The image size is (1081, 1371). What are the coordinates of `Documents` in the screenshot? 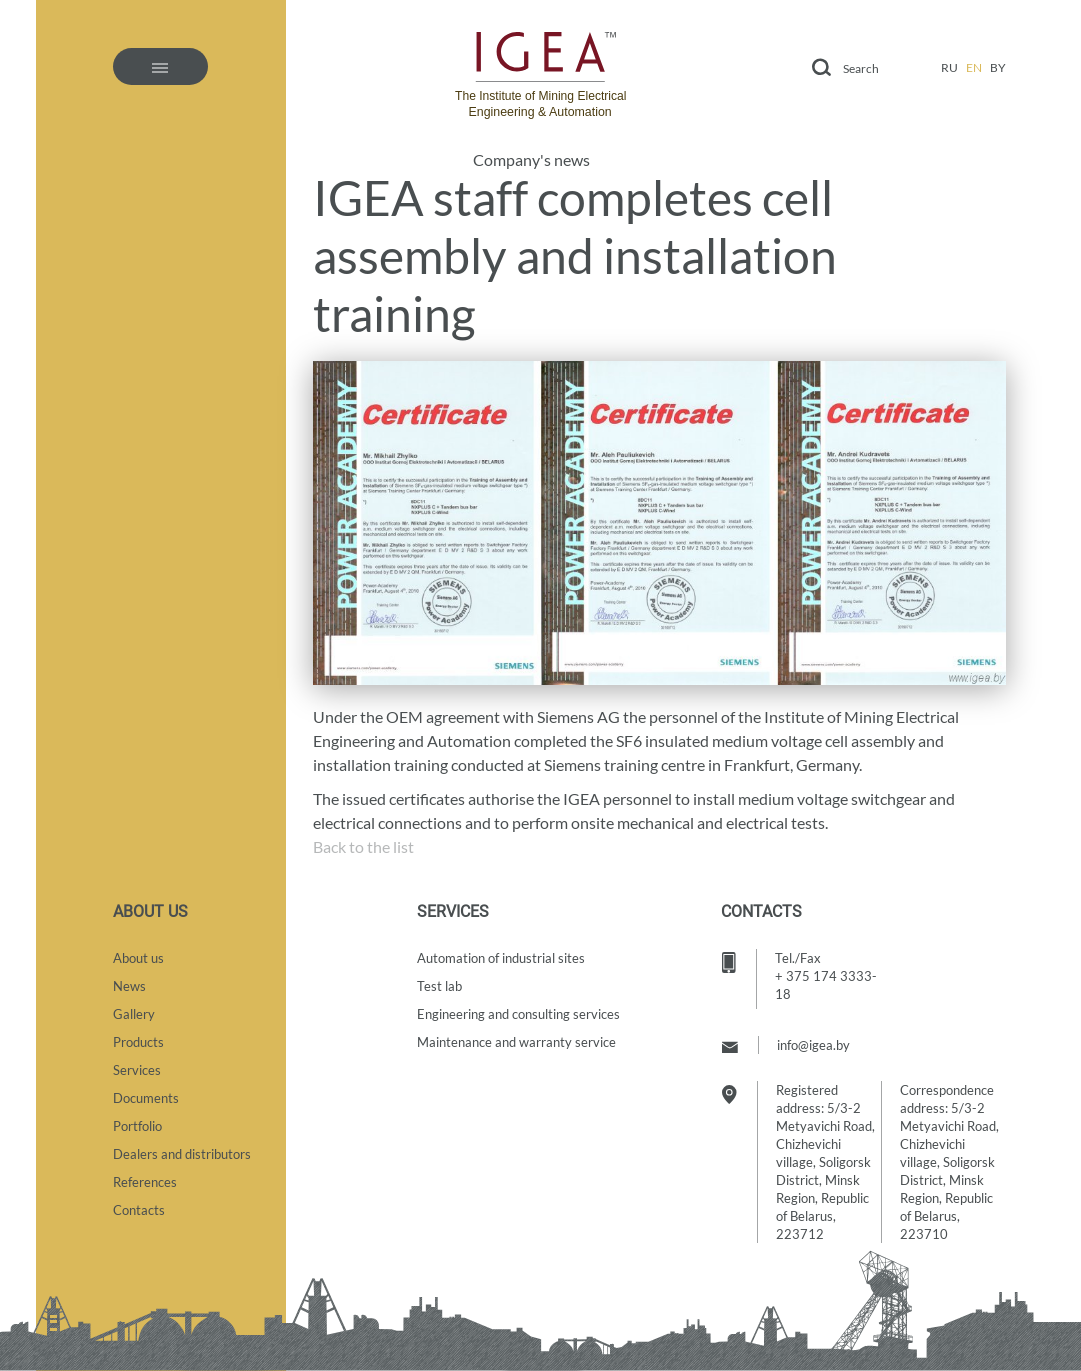 It's located at (146, 1098).